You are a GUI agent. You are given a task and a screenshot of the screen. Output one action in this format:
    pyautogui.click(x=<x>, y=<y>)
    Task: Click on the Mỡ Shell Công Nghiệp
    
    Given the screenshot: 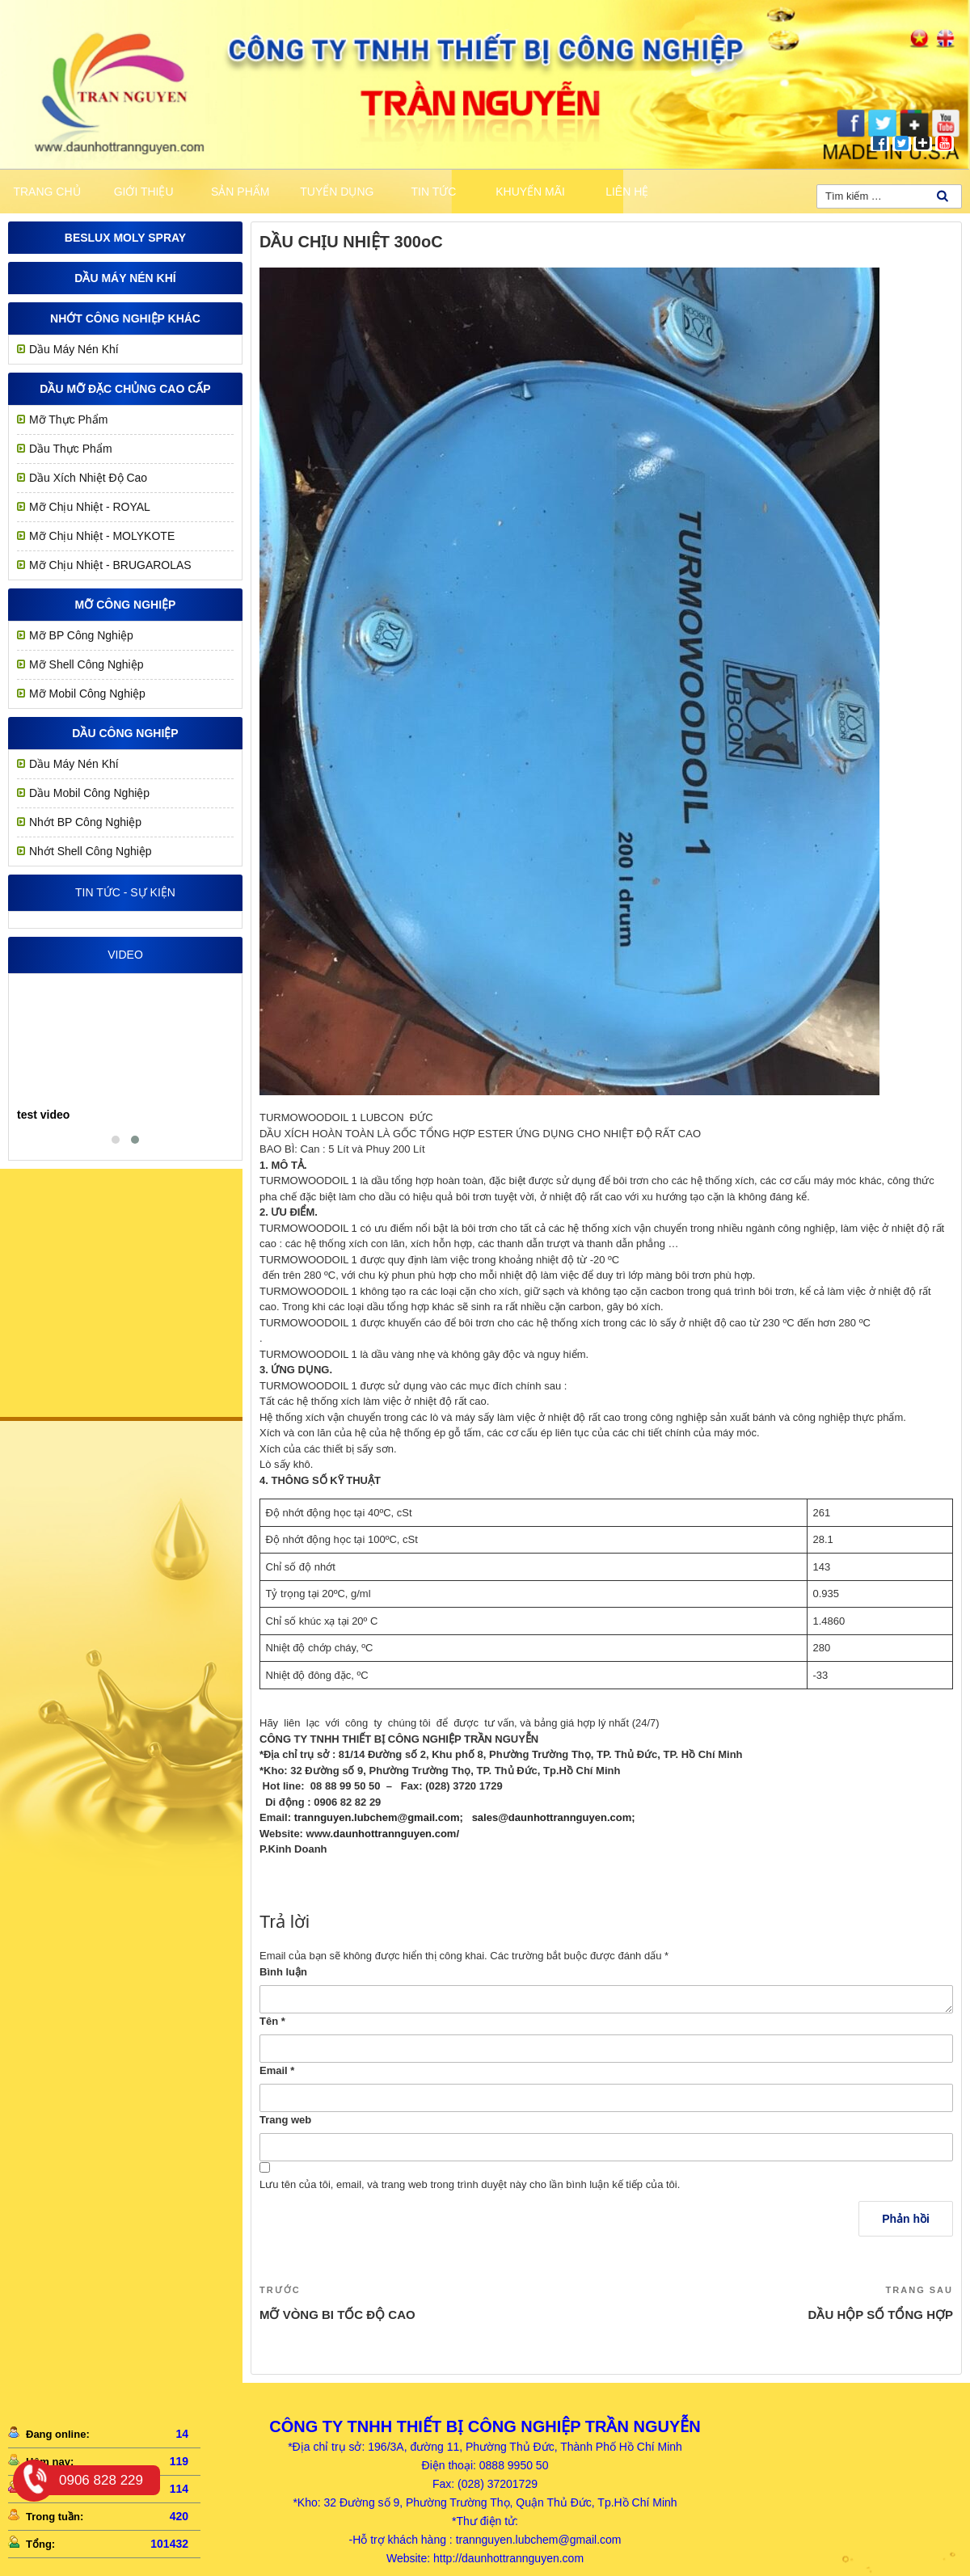 What is the action you would take?
    pyautogui.click(x=86, y=664)
    